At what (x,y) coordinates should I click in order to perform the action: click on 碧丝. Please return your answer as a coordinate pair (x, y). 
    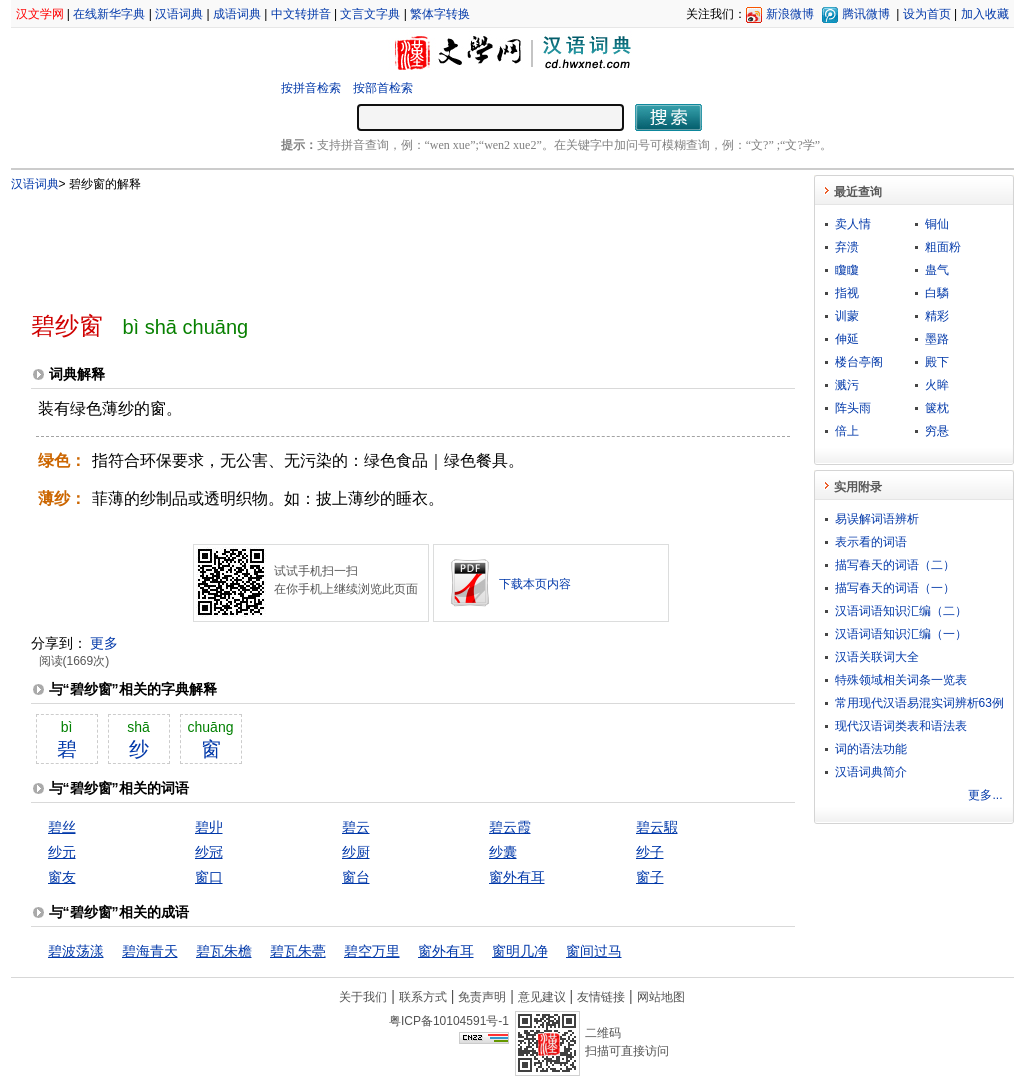
    Looking at the image, I should click on (62, 827).